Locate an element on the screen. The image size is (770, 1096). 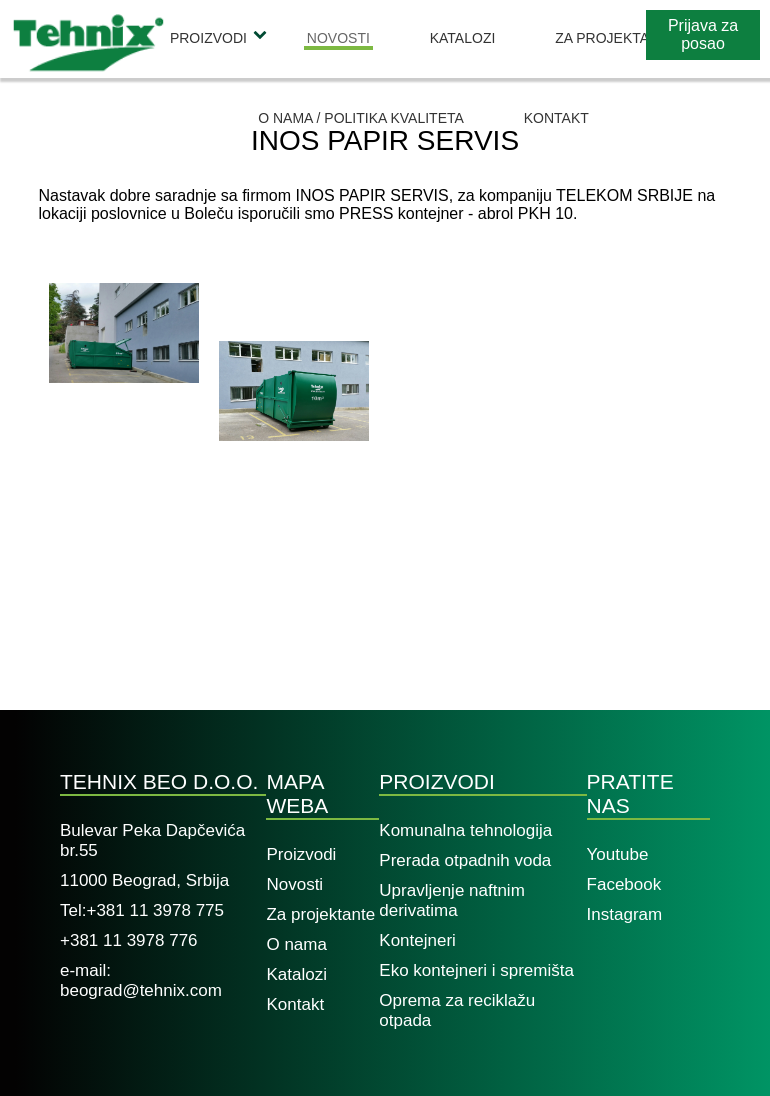
O nama / Politika kvaliteta is located at coordinates (361, 118).